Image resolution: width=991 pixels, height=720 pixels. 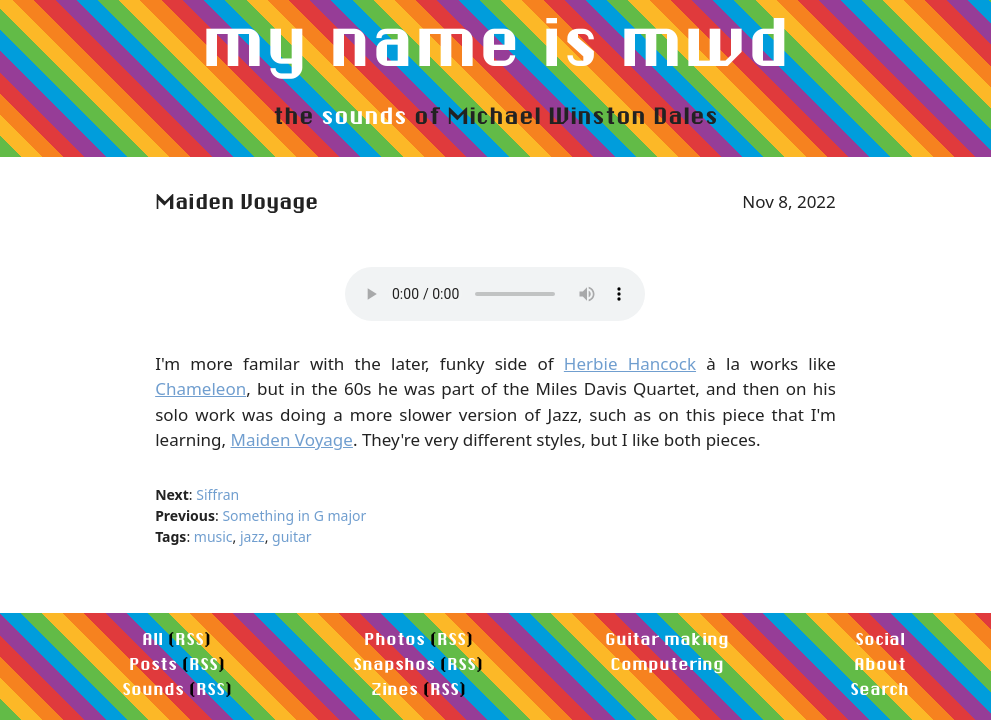 I want to click on Snapshos, so click(x=394, y=663).